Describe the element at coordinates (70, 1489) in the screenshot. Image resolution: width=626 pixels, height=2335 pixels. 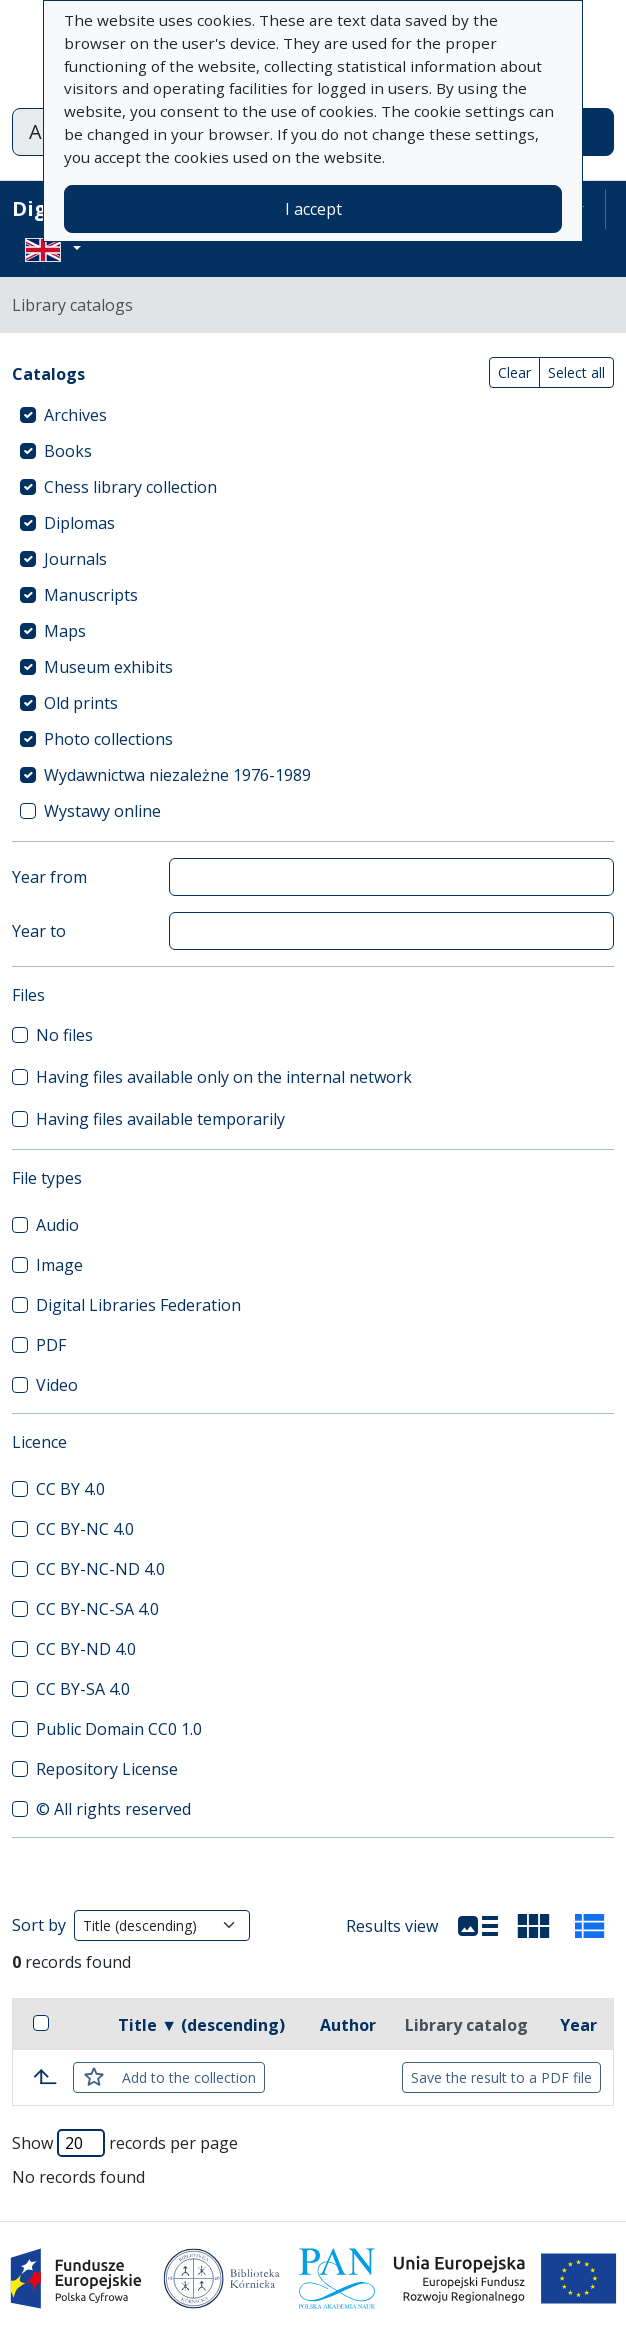
I see `CC BY 4.0` at that location.